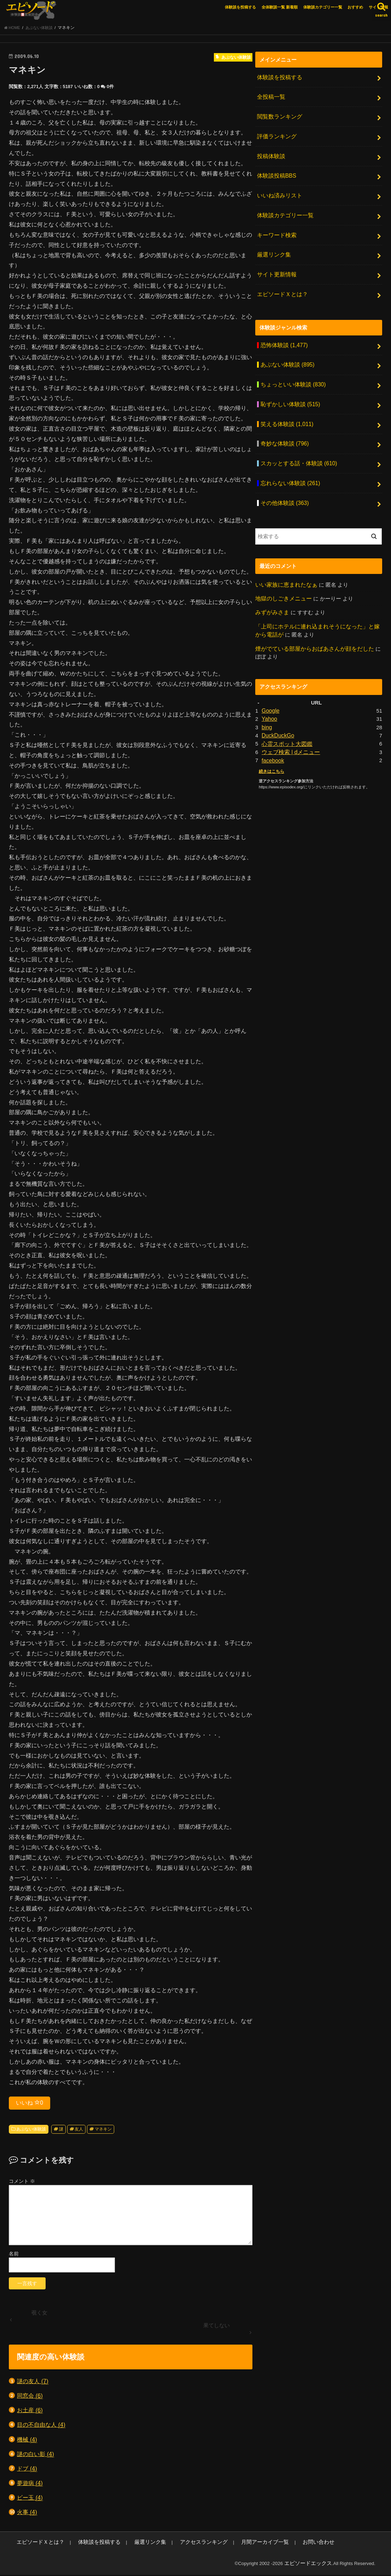 The image size is (391, 2576). What do you see at coordinates (270, 746) in the screenshot?
I see `続きはこちら` at bounding box center [270, 746].